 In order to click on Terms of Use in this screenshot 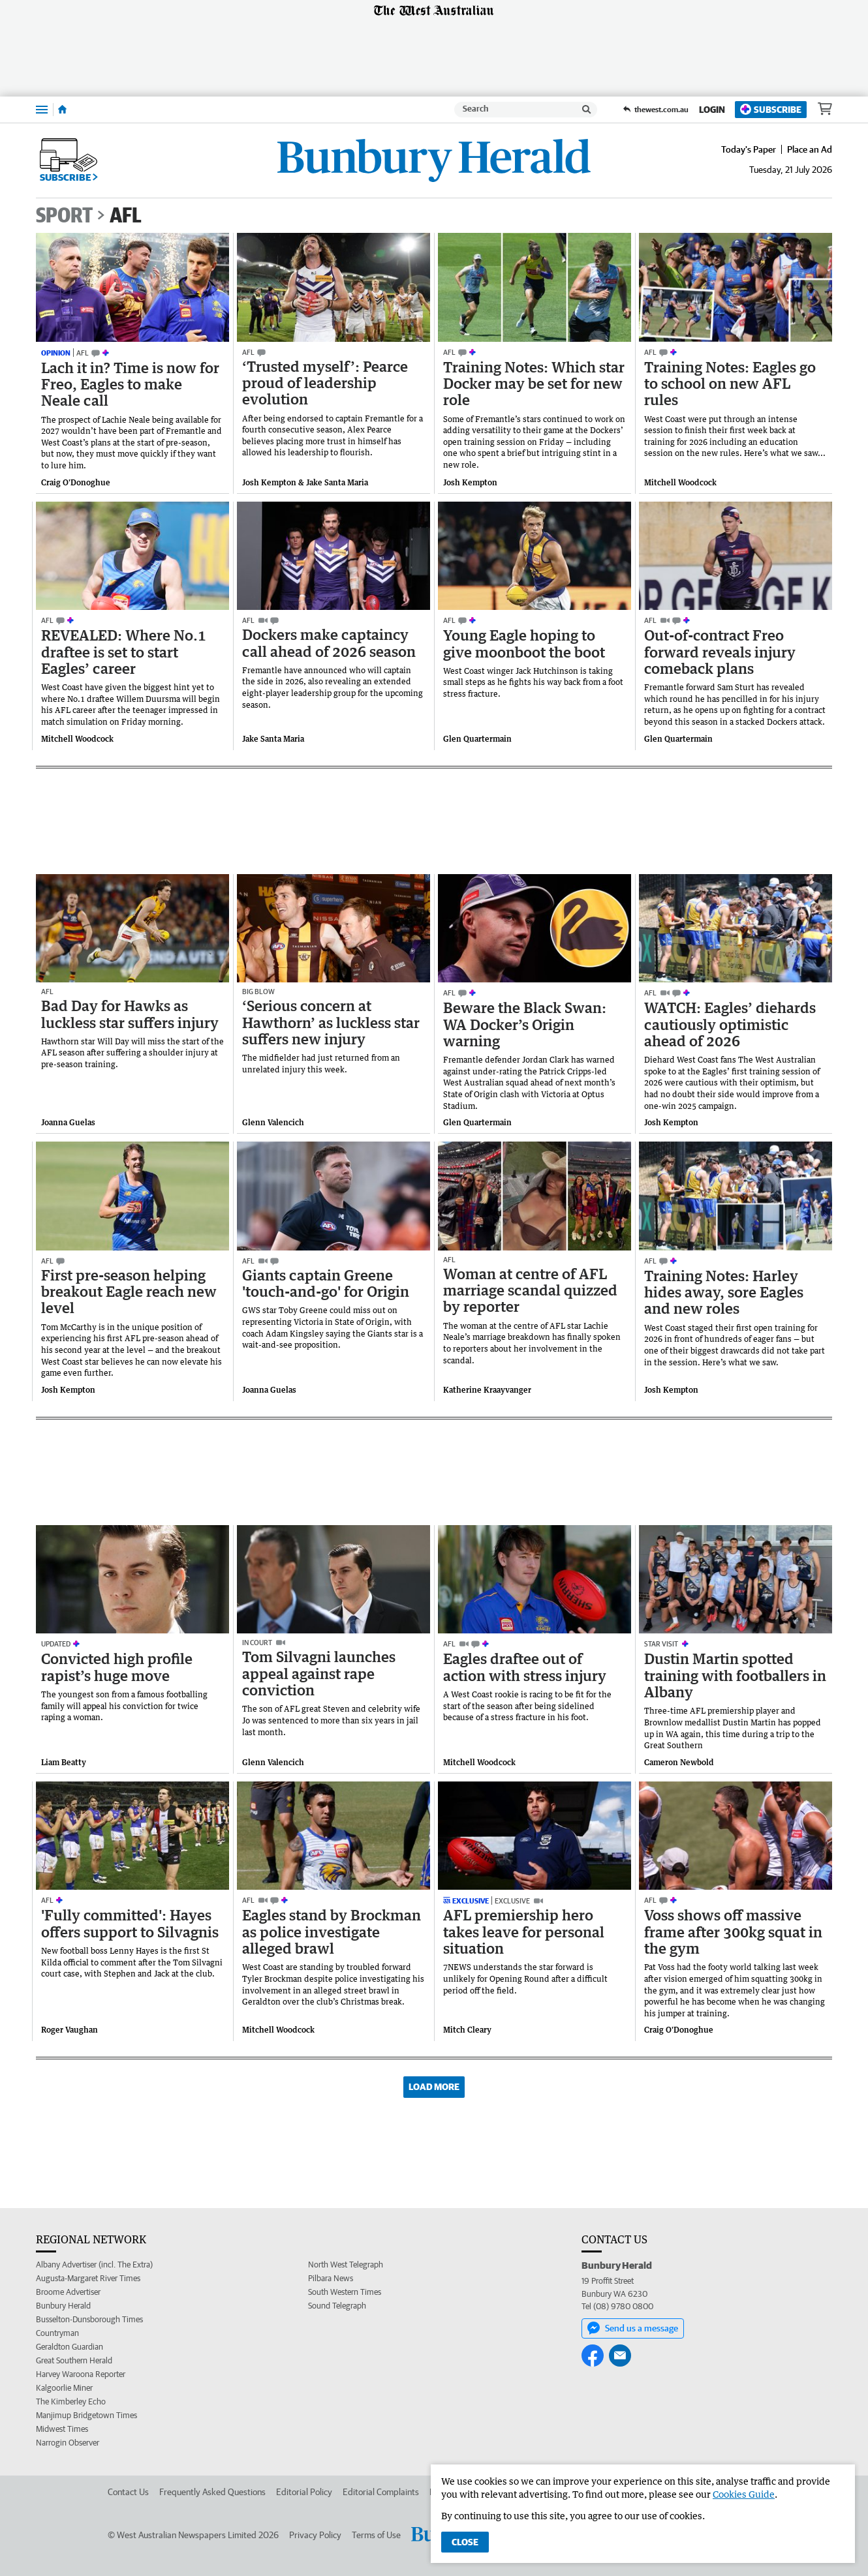, I will do `click(376, 2535)`.